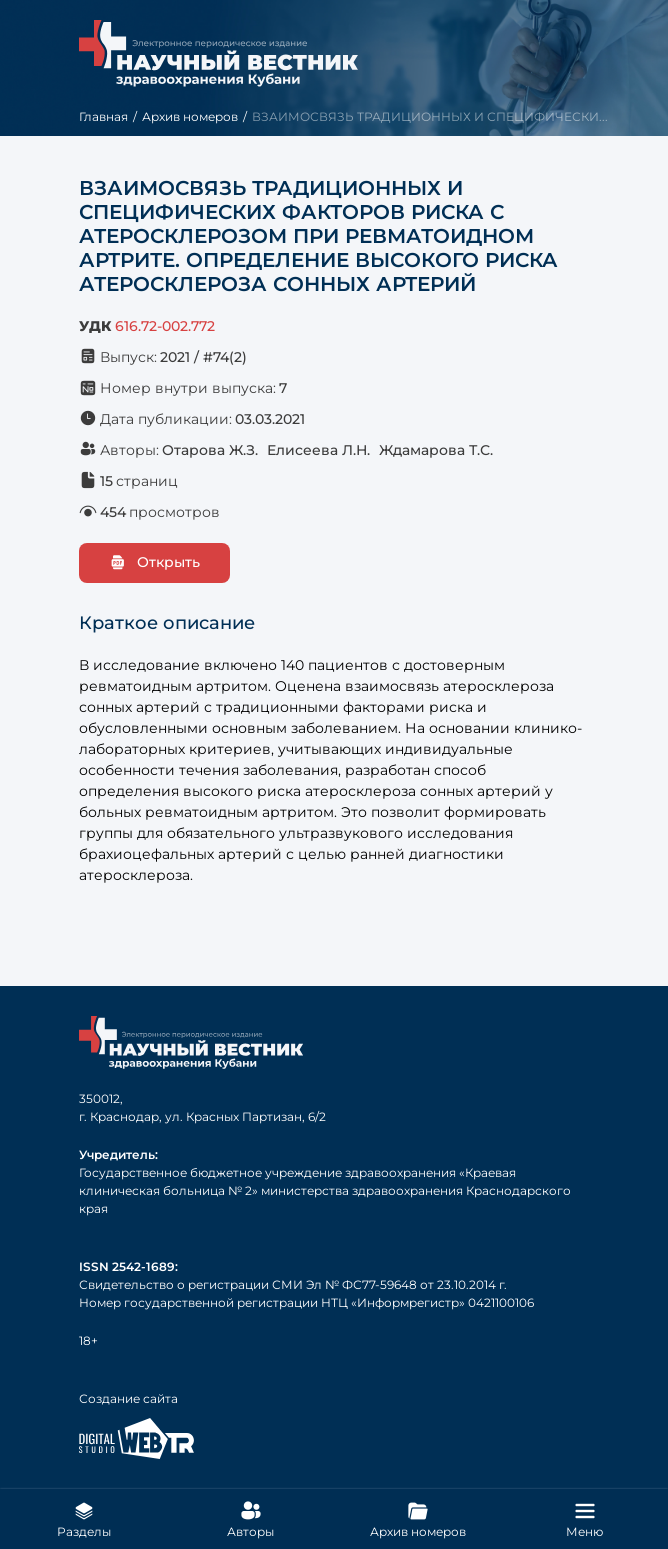  Describe the element at coordinates (190, 116) in the screenshot. I see `Архив номеров` at that location.